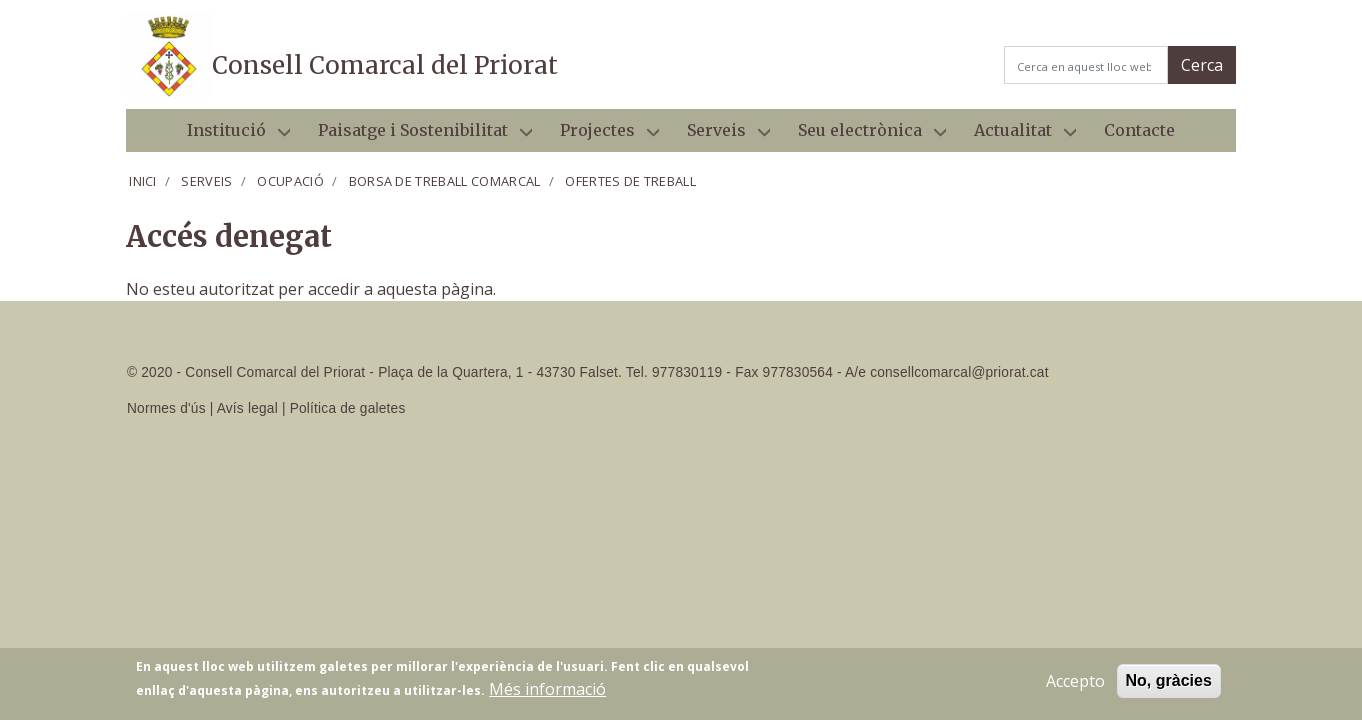 This screenshot has width=1362, height=720. What do you see at coordinates (166, 408) in the screenshot?
I see `Normes d'ús` at bounding box center [166, 408].